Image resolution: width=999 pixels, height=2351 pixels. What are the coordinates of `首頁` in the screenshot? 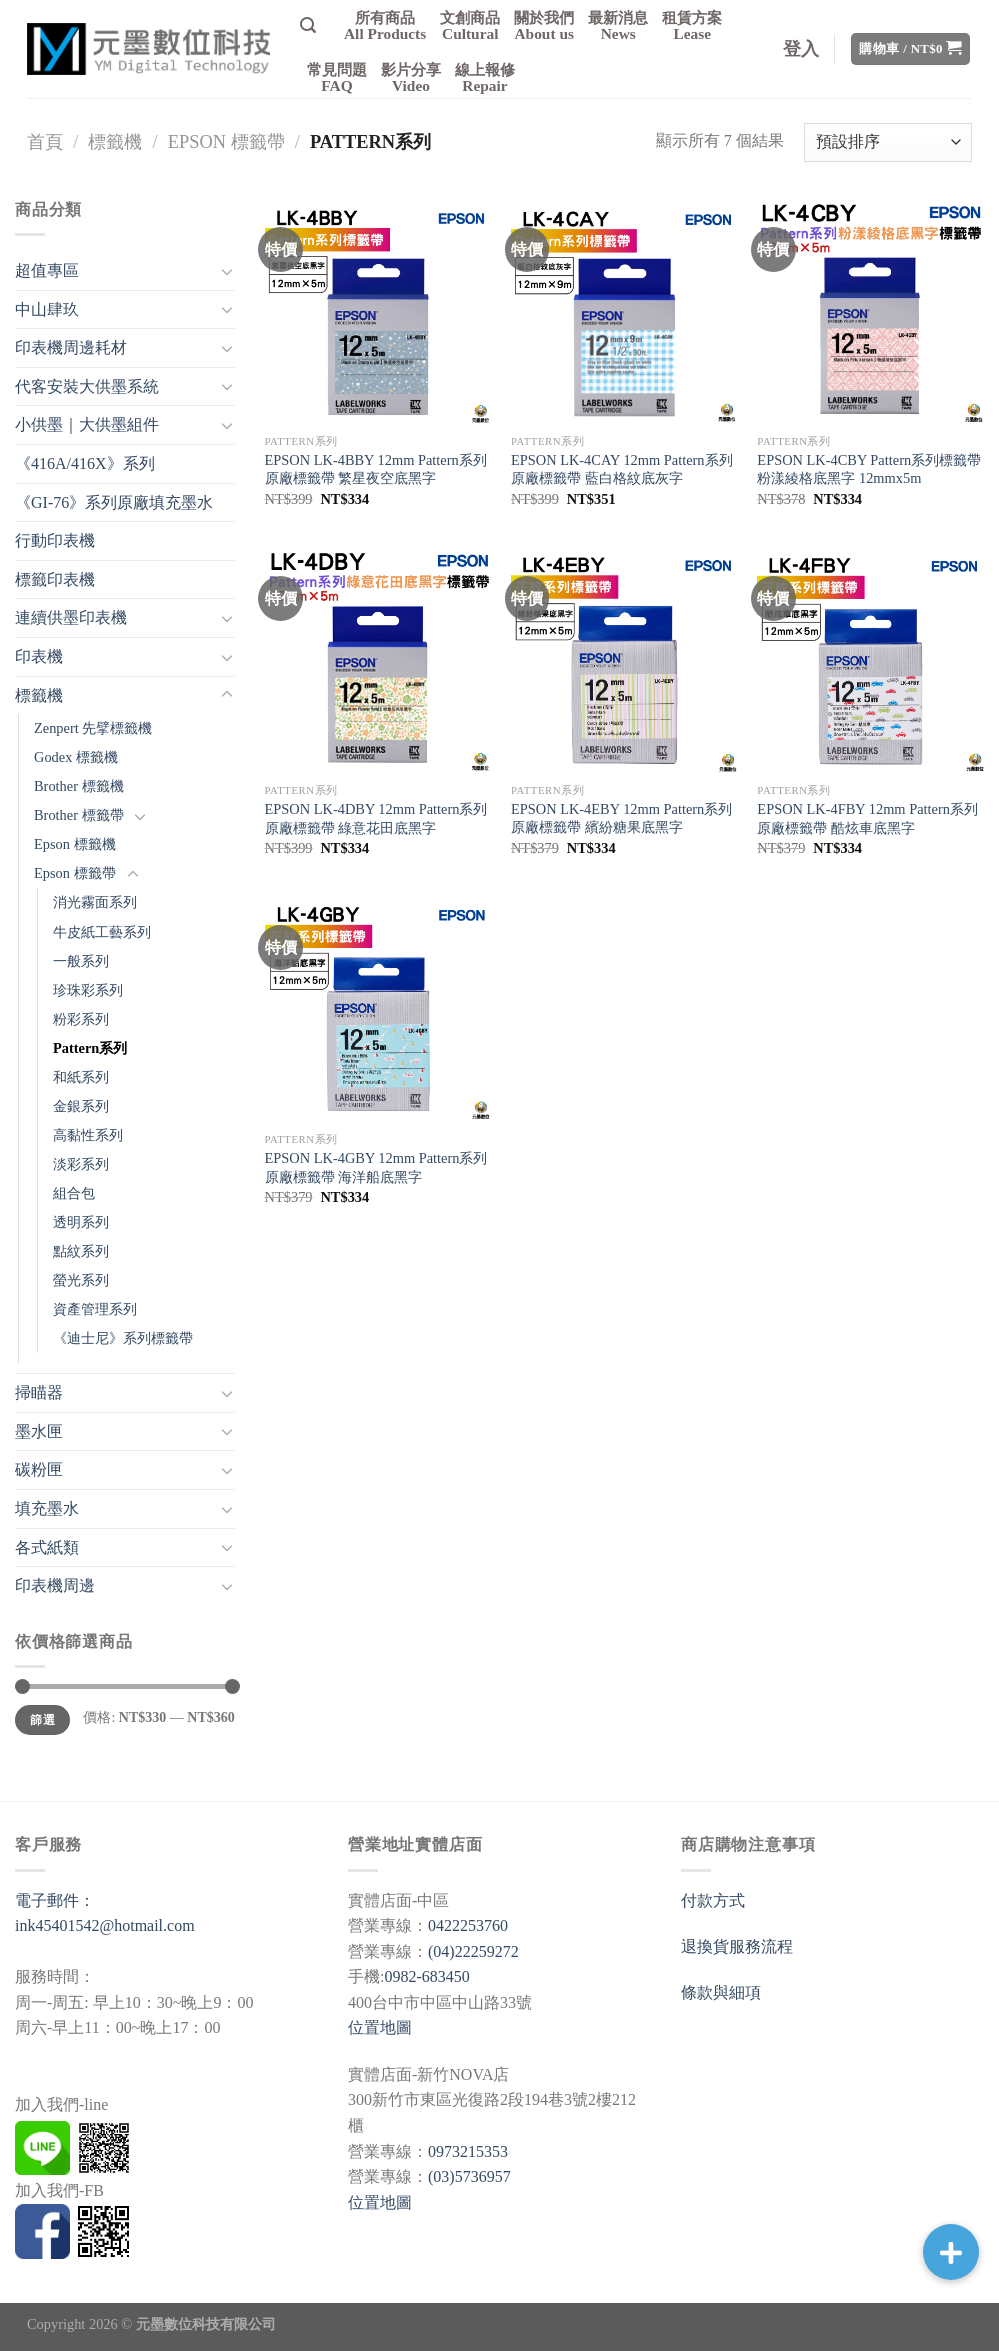 It's located at (45, 142).